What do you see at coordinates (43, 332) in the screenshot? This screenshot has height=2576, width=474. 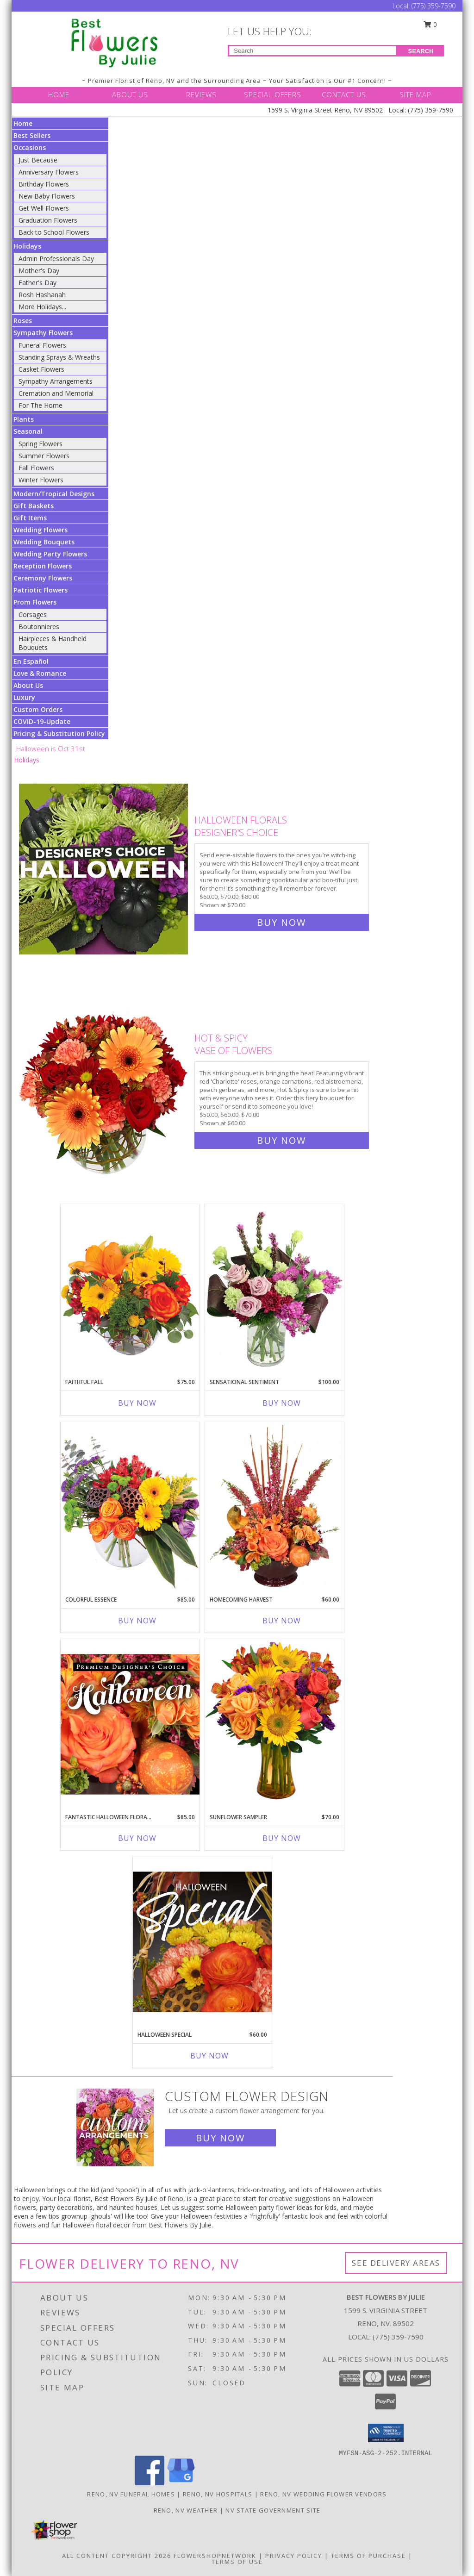 I see `Sympathy Flowers` at bounding box center [43, 332].